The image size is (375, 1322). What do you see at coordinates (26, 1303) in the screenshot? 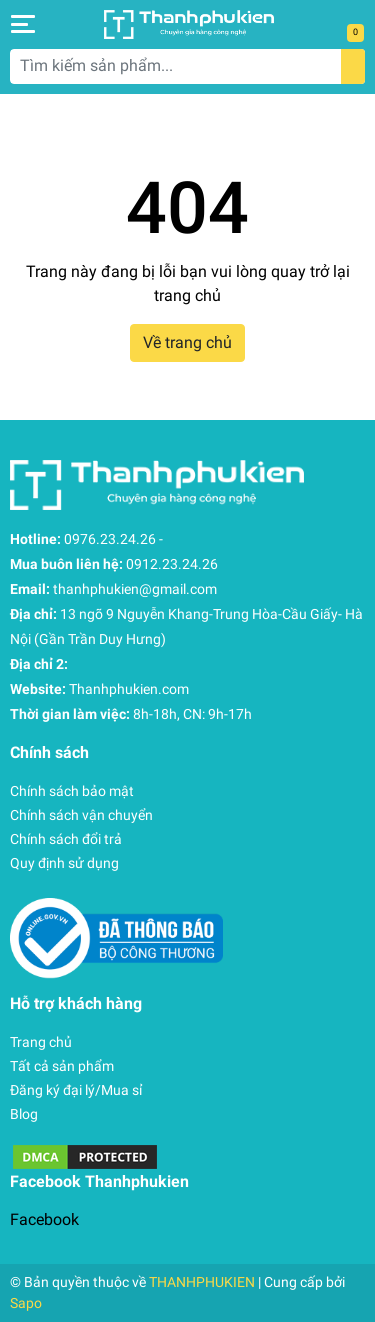
I see `Sapo` at bounding box center [26, 1303].